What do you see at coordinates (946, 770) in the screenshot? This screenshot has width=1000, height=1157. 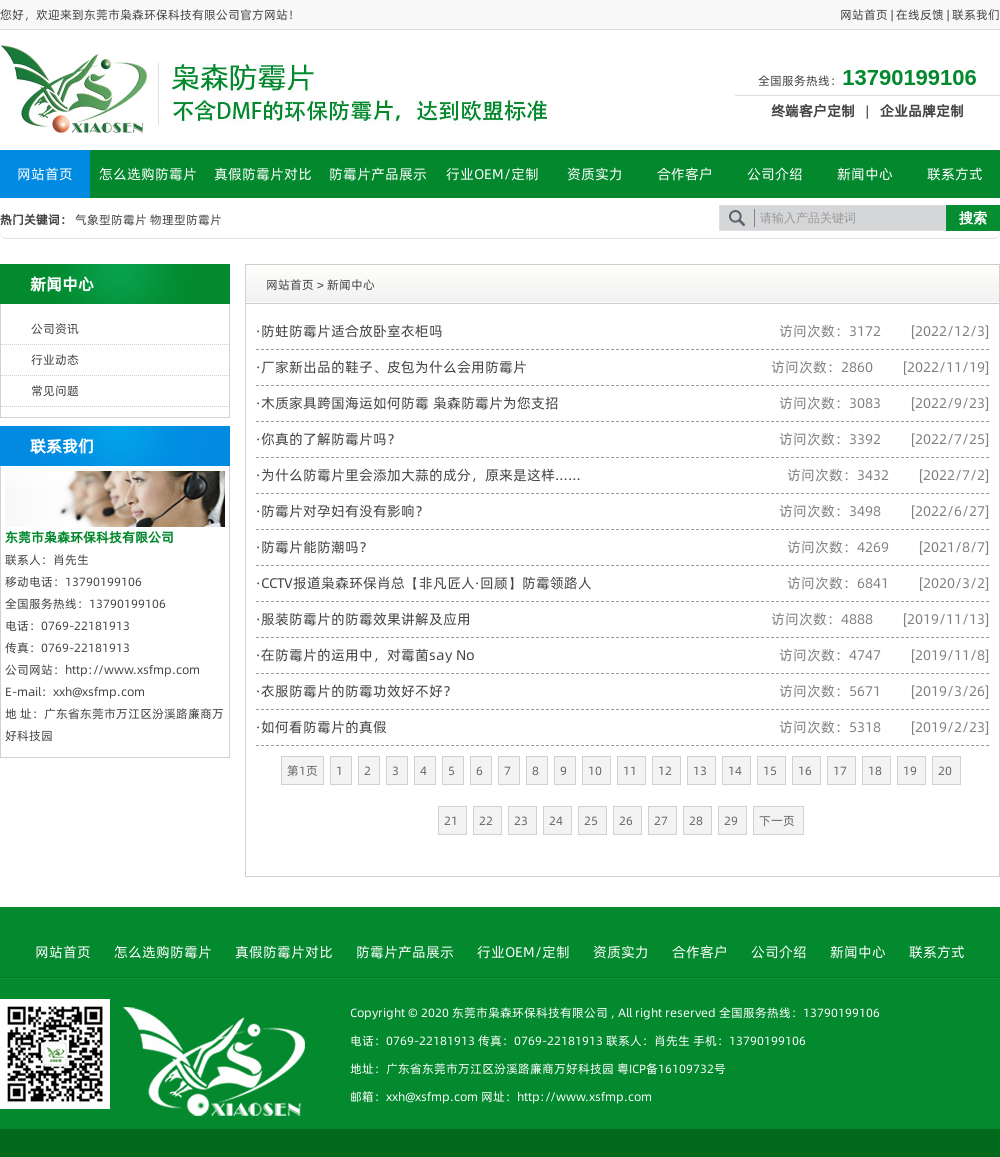 I see `20` at bounding box center [946, 770].